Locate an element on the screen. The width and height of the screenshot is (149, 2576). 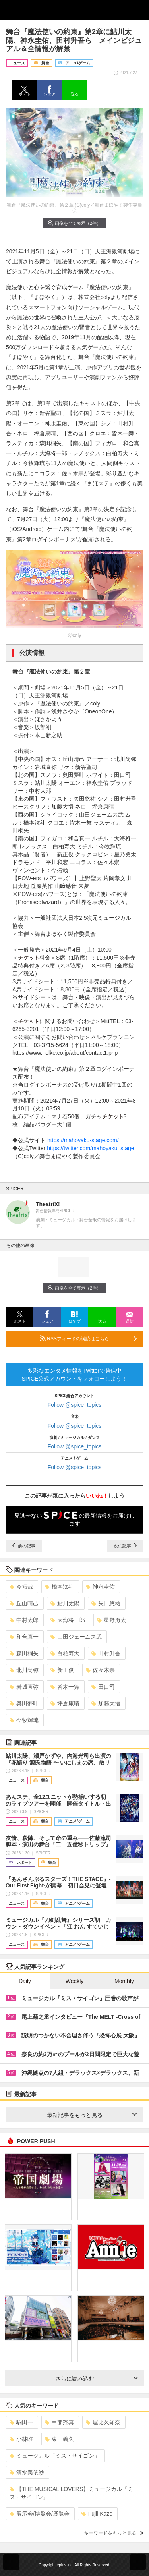
キーワードをもっと見る is located at coordinates (113, 2533).